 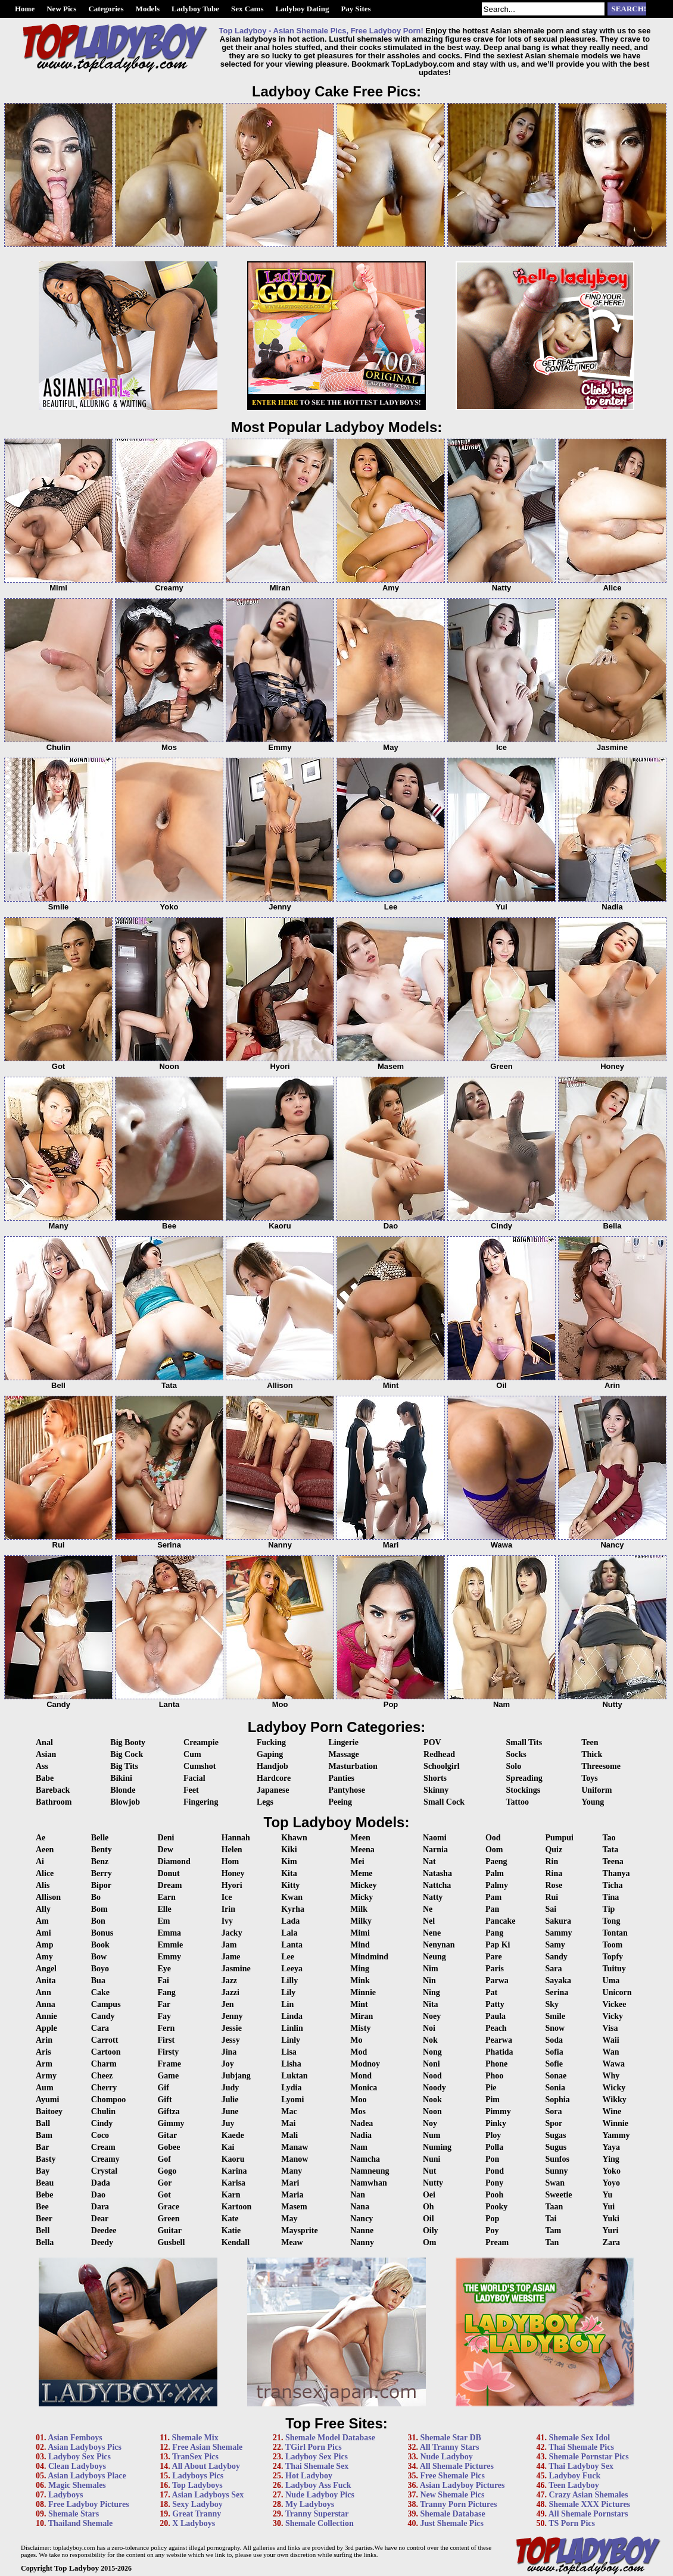 What do you see at coordinates (104, 2230) in the screenshot?
I see `Deedee` at bounding box center [104, 2230].